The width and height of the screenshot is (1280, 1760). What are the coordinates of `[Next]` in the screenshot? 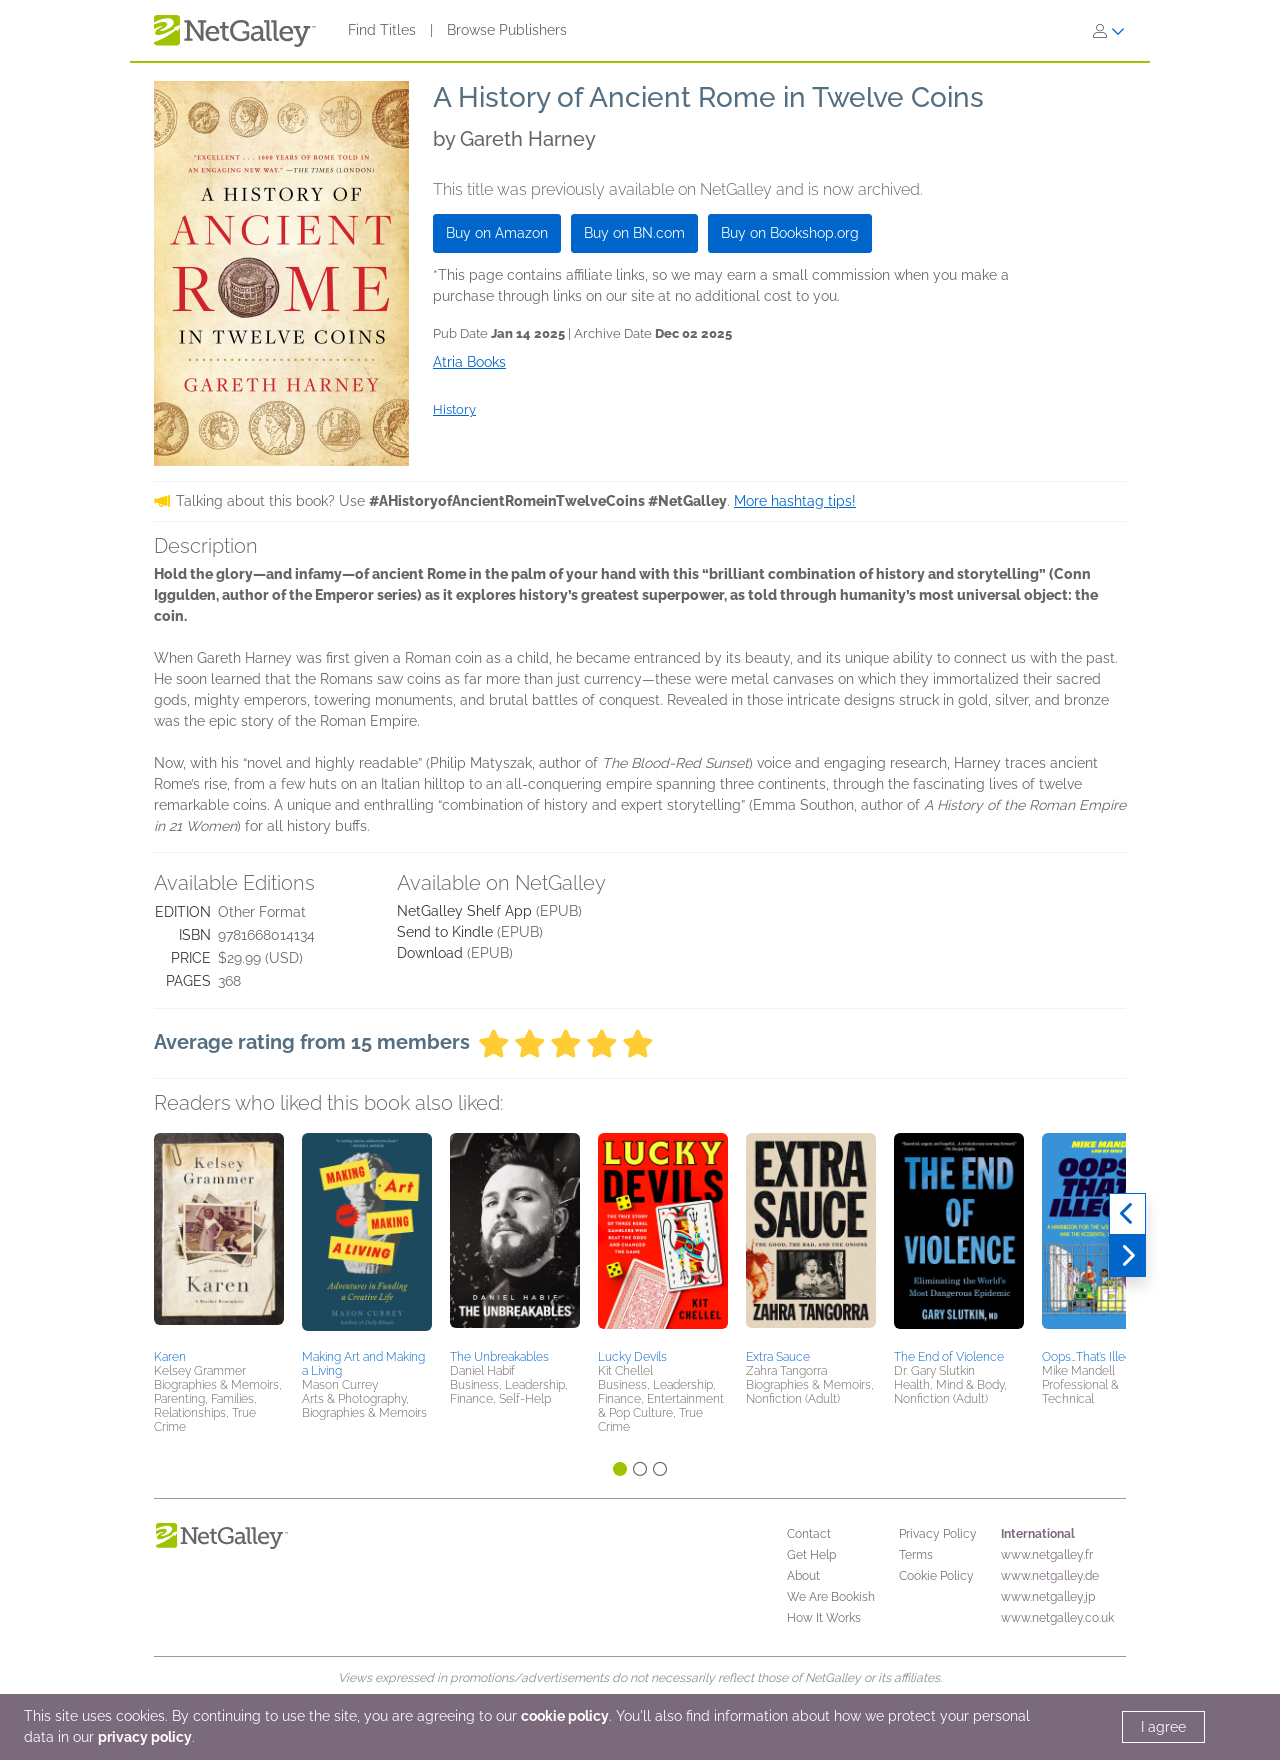 It's located at (1127, 1256).